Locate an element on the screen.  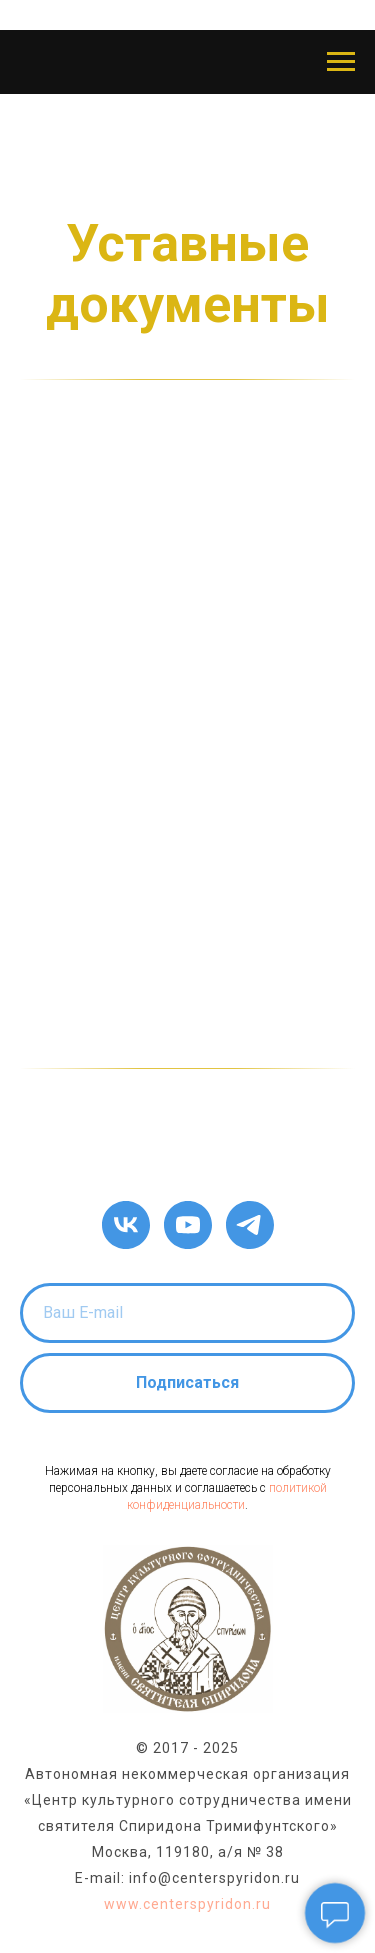
[Навигационное меню] is located at coordinates (341, 62).